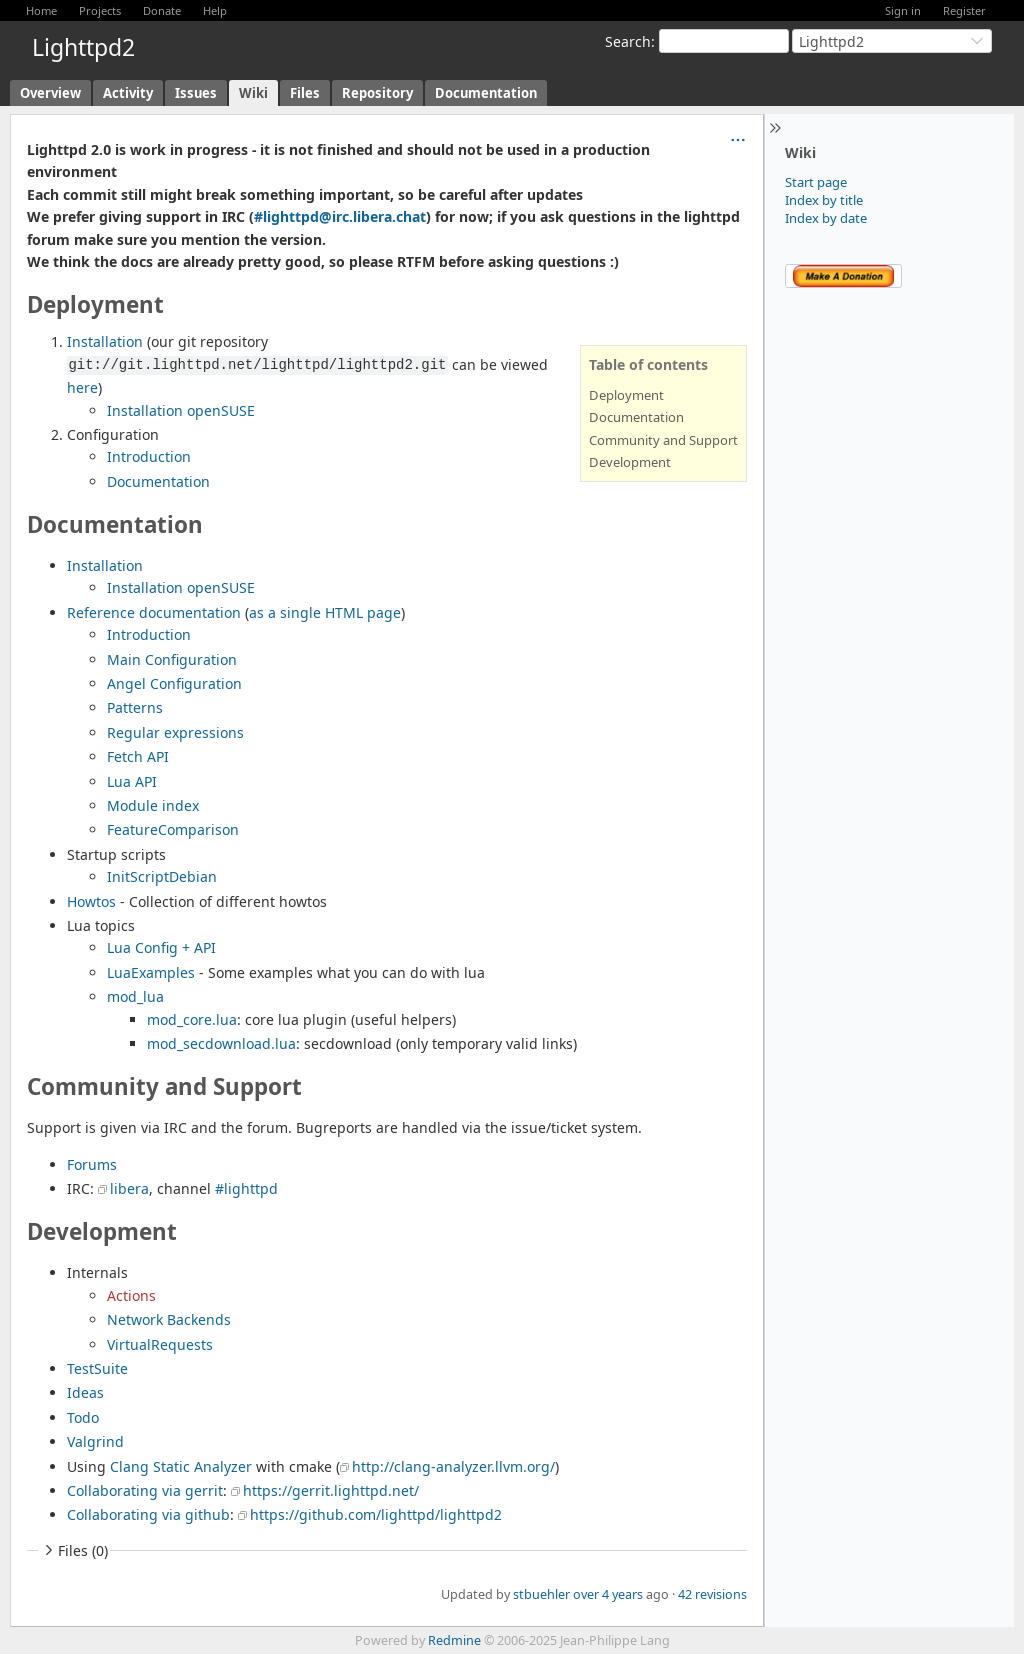 This screenshot has height=1654, width=1024. Describe the element at coordinates (162, 876) in the screenshot. I see `InitScriptDebian` at that location.